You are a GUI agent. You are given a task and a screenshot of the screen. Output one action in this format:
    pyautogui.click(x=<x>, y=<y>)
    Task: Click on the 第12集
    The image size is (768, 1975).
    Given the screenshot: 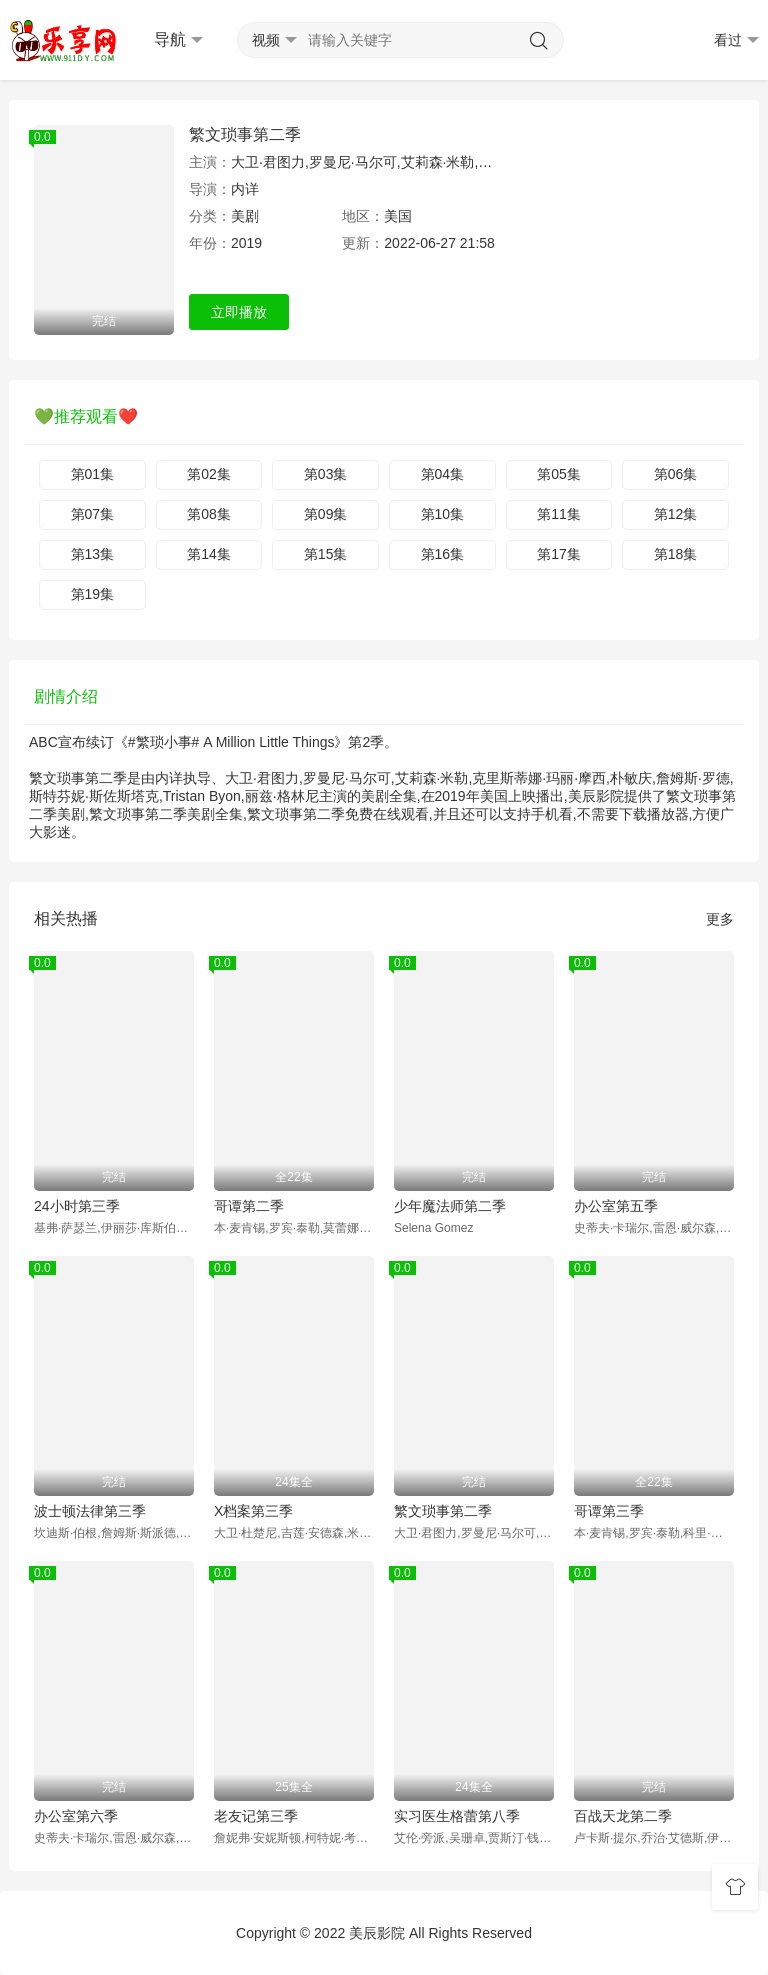 What is the action you would take?
    pyautogui.click(x=676, y=514)
    